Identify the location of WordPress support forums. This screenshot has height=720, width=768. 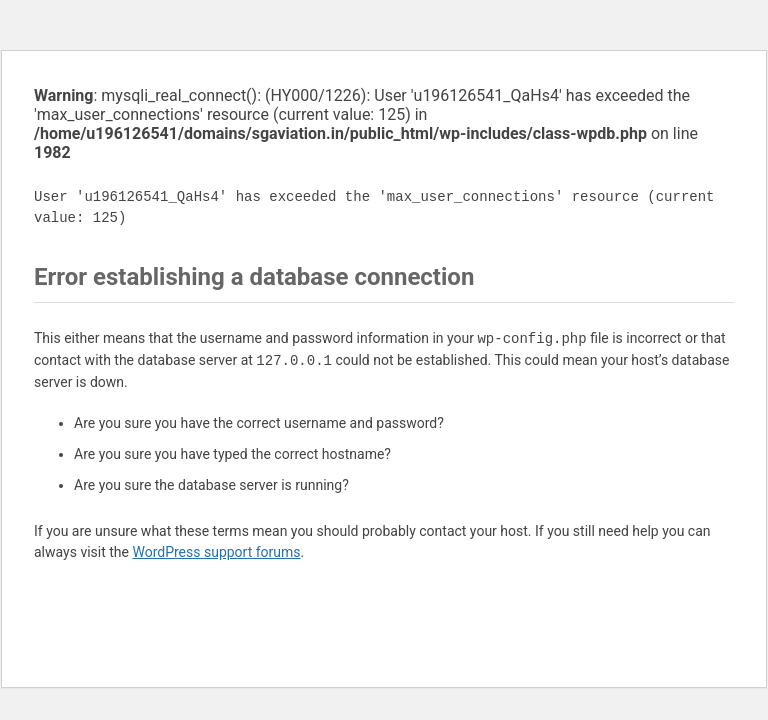
(216, 552).